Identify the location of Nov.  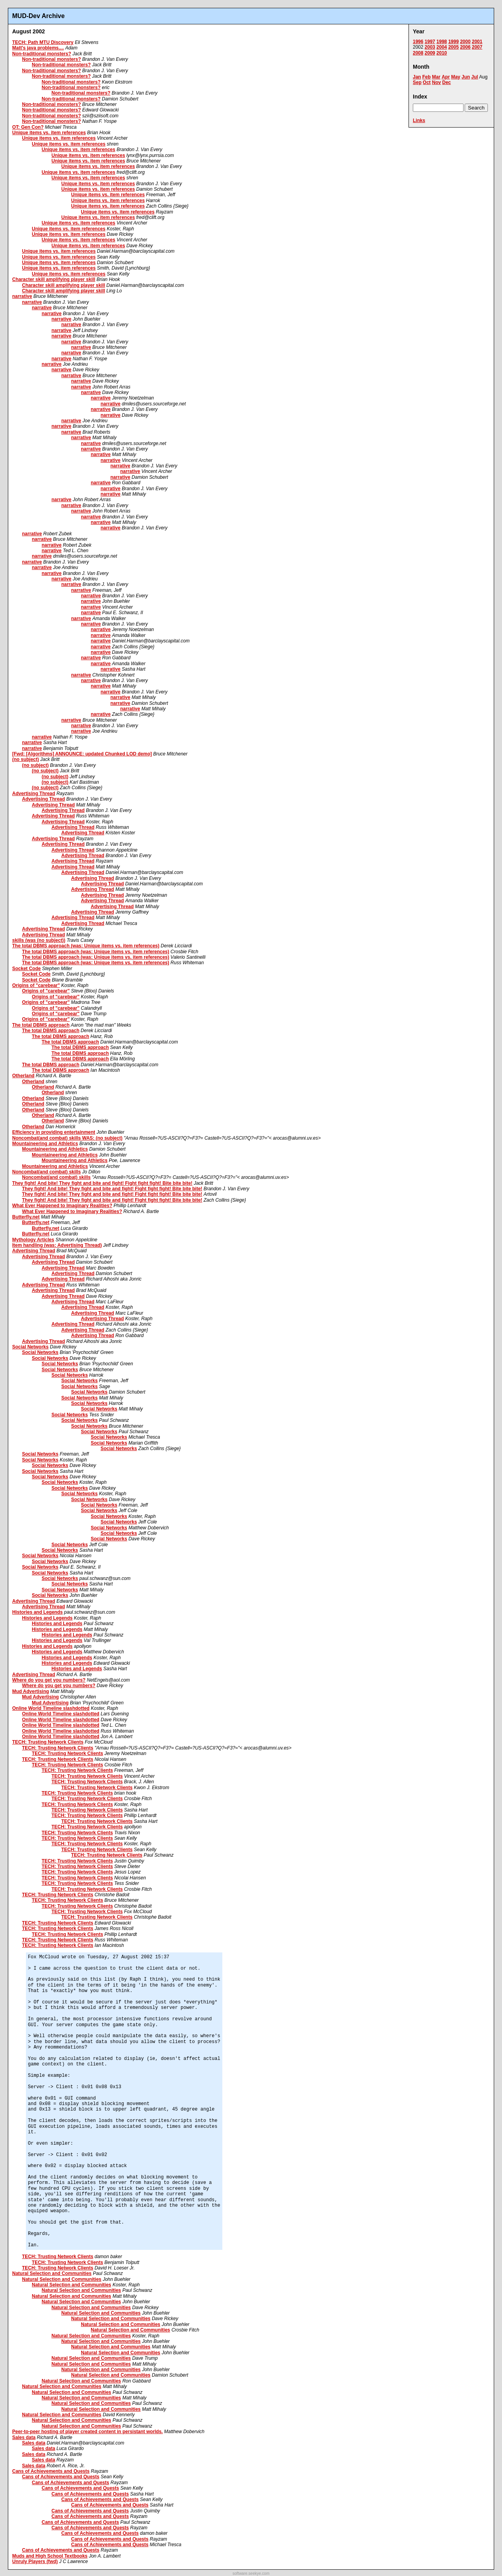
(436, 82).